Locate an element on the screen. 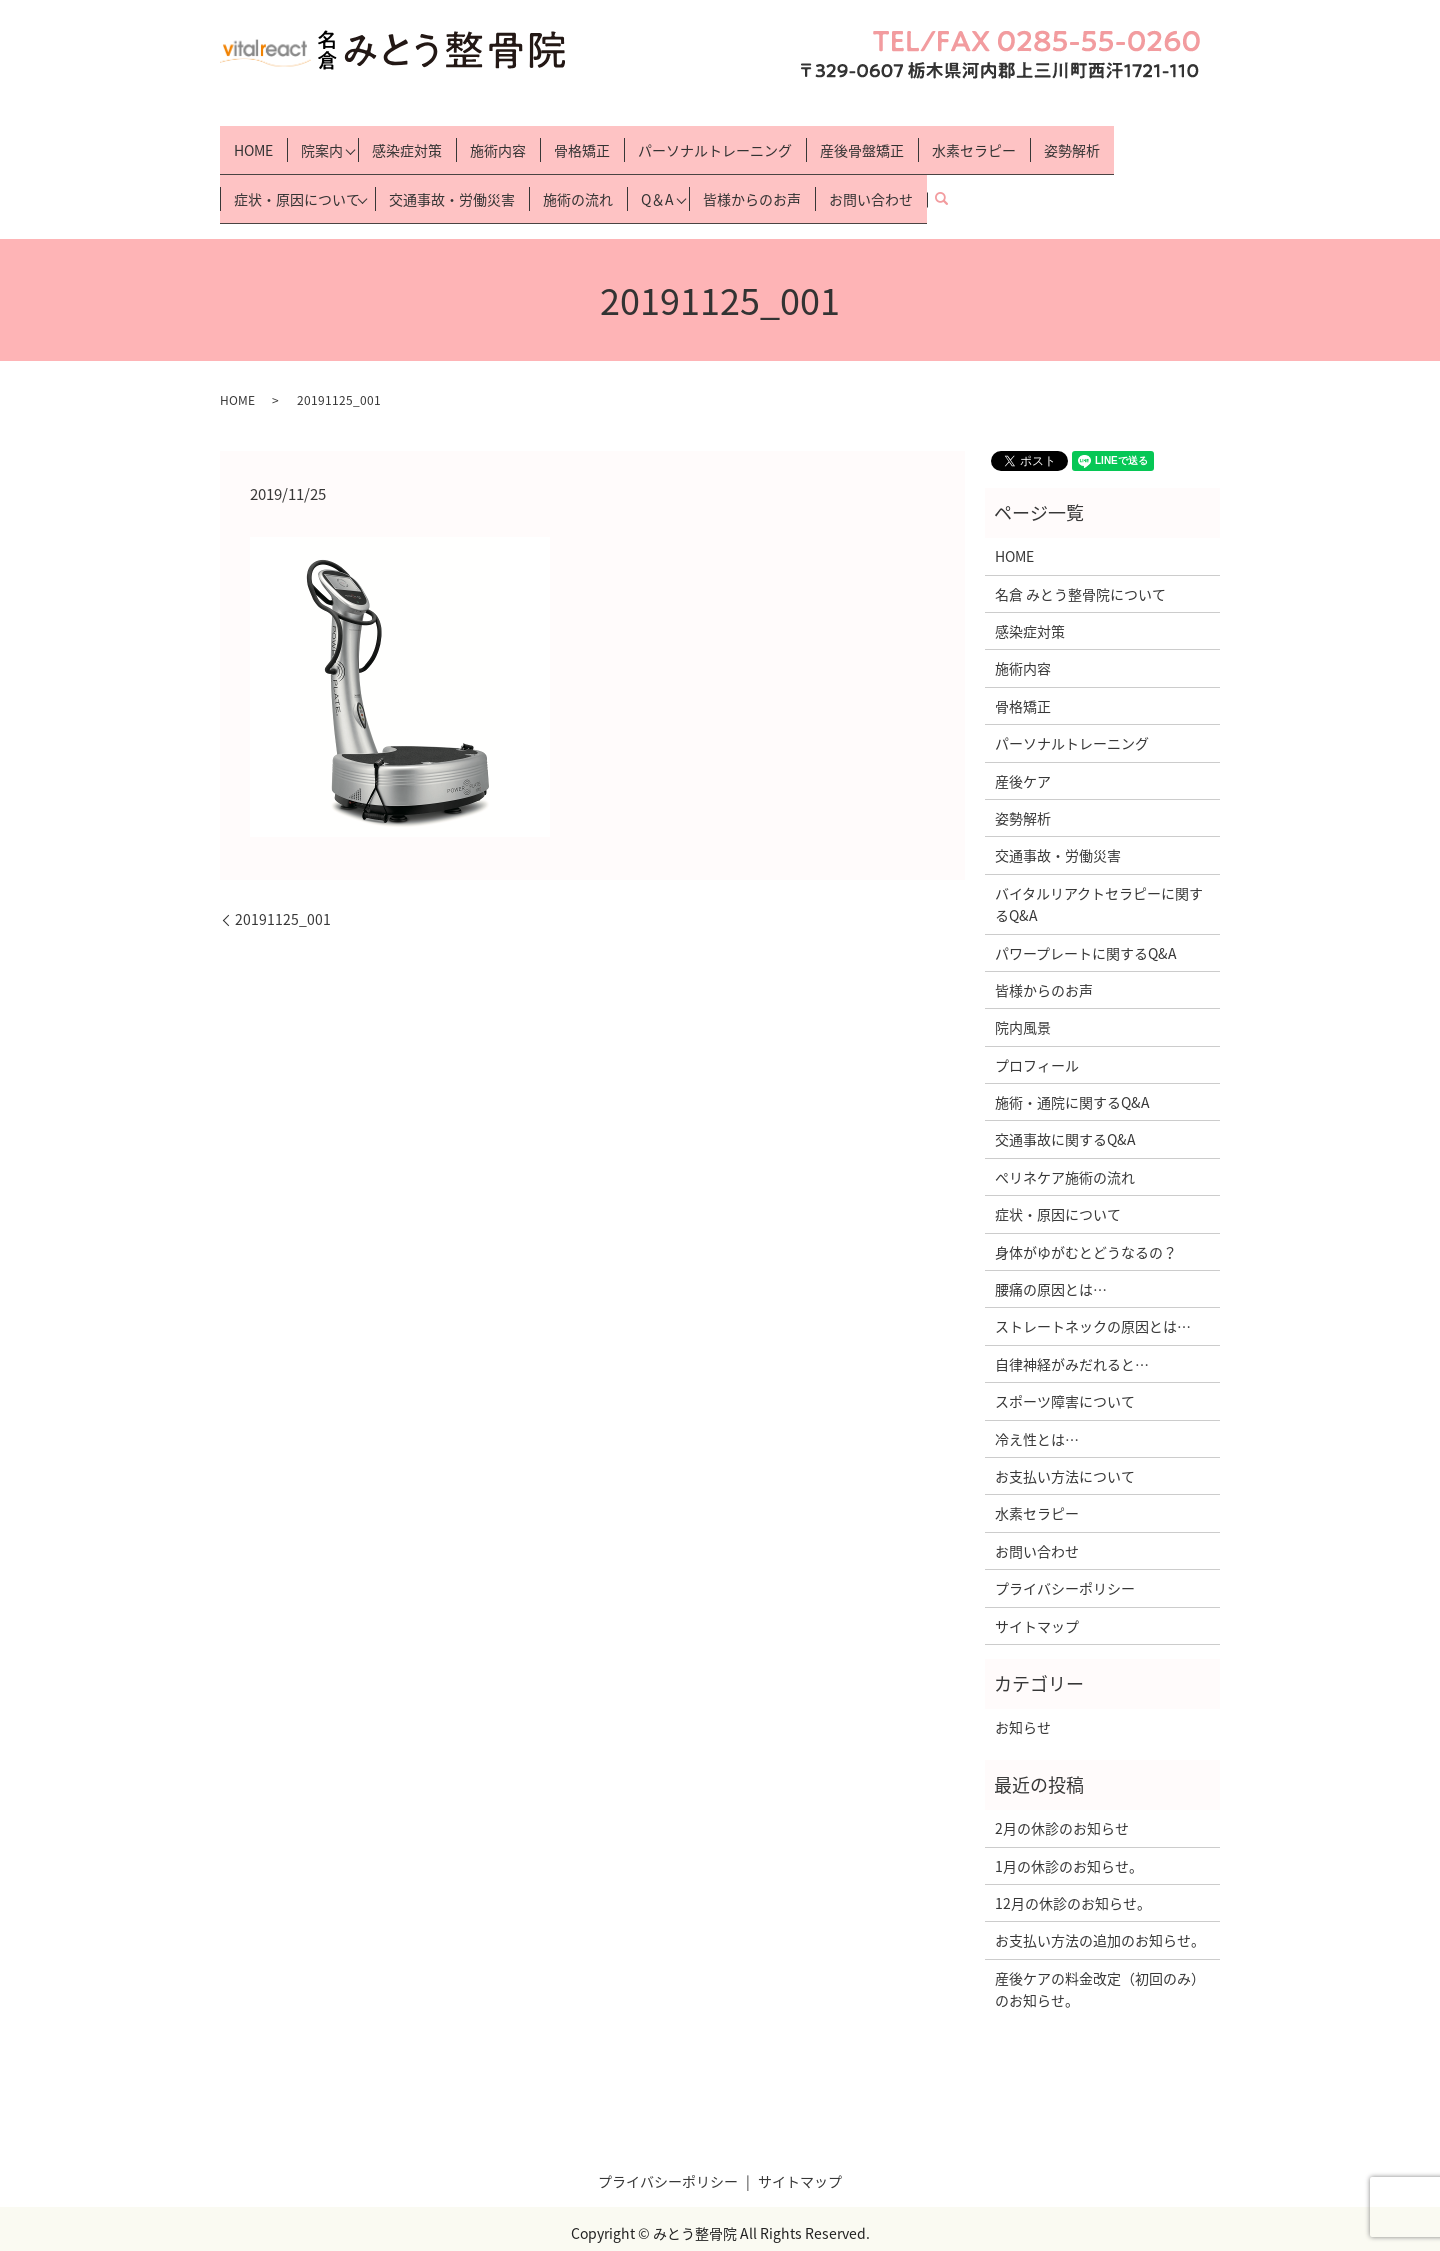 The height and width of the screenshot is (2251, 1440). 水素セラピー is located at coordinates (980, 140).